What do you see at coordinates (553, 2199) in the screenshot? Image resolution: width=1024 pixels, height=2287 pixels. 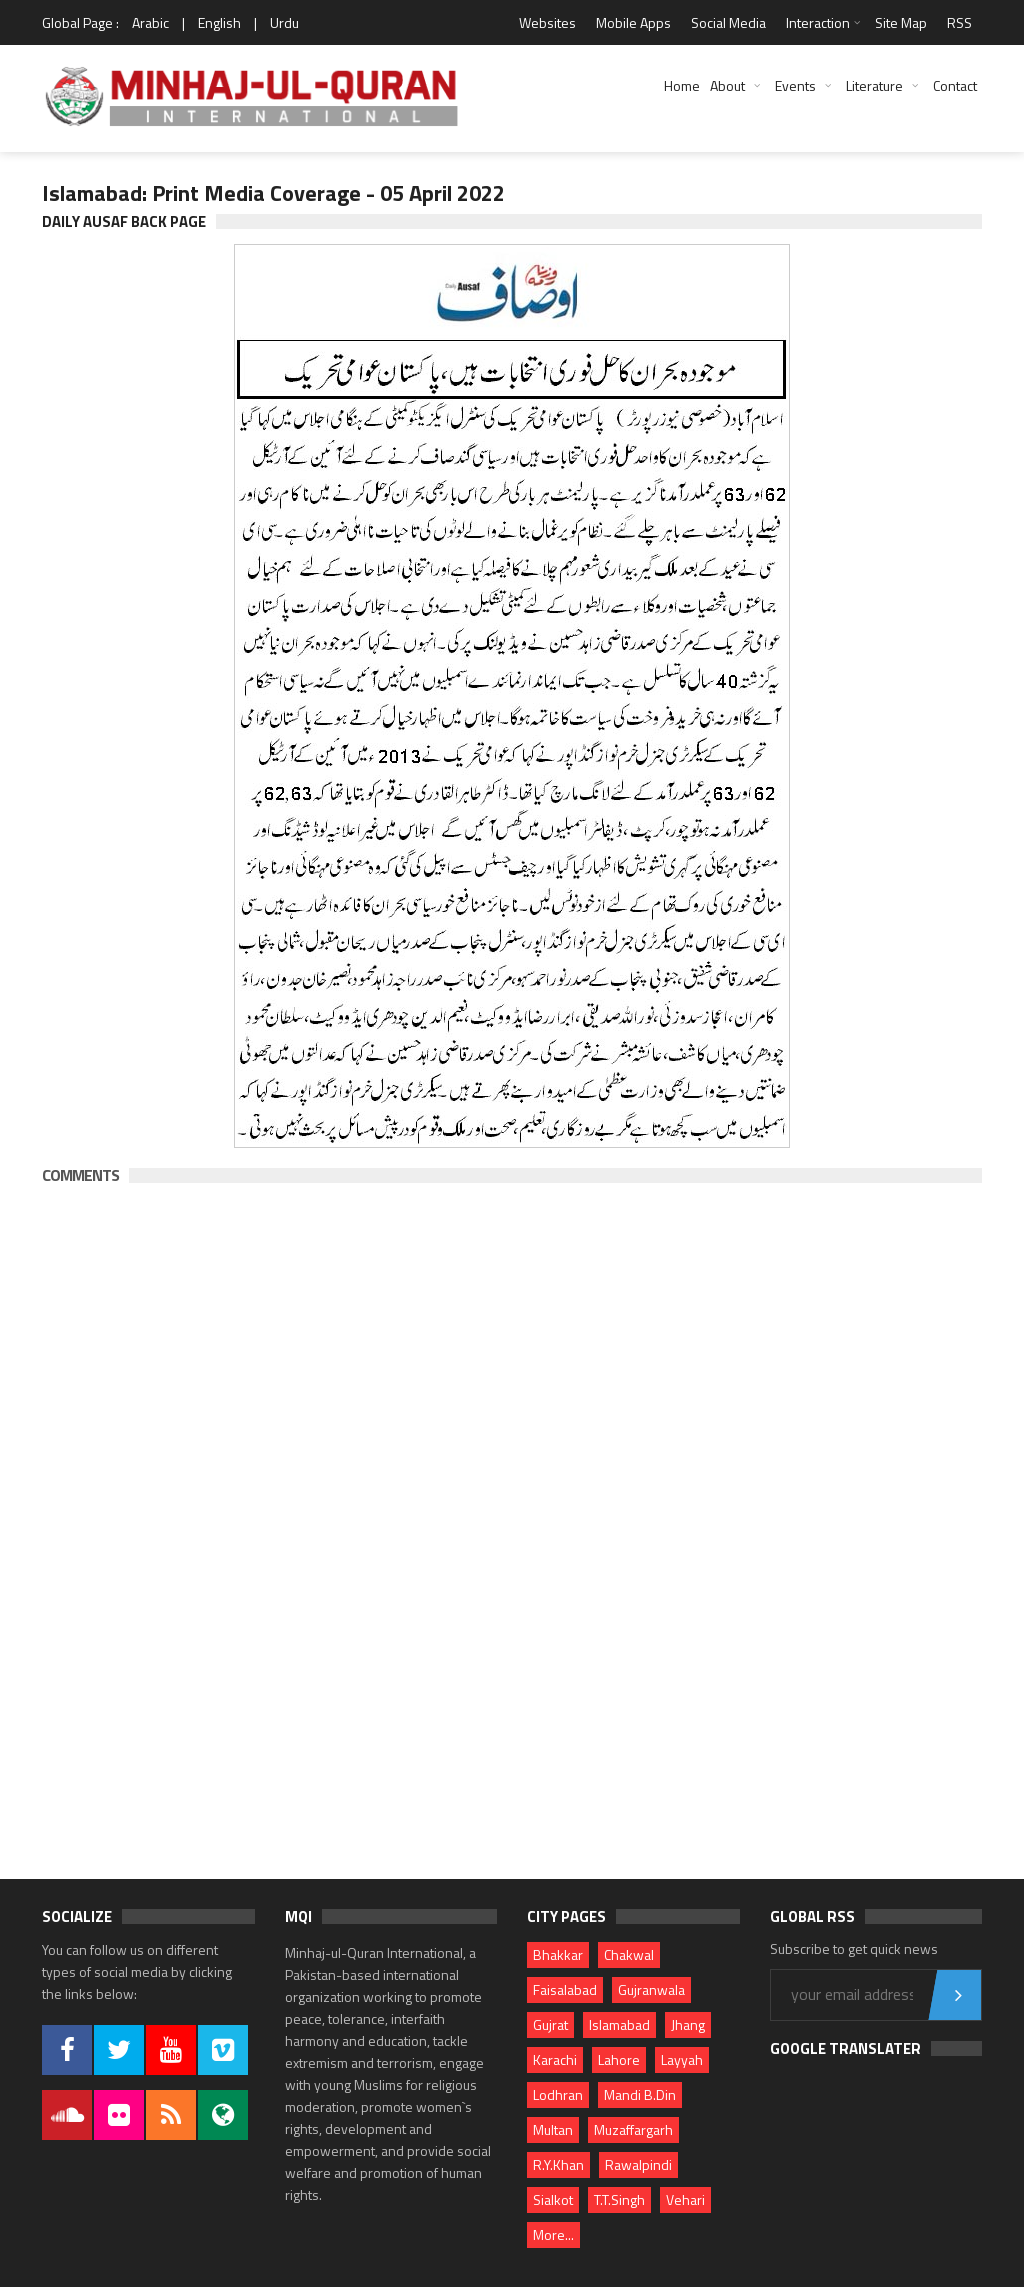 I see `Sialkot` at bounding box center [553, 2199].